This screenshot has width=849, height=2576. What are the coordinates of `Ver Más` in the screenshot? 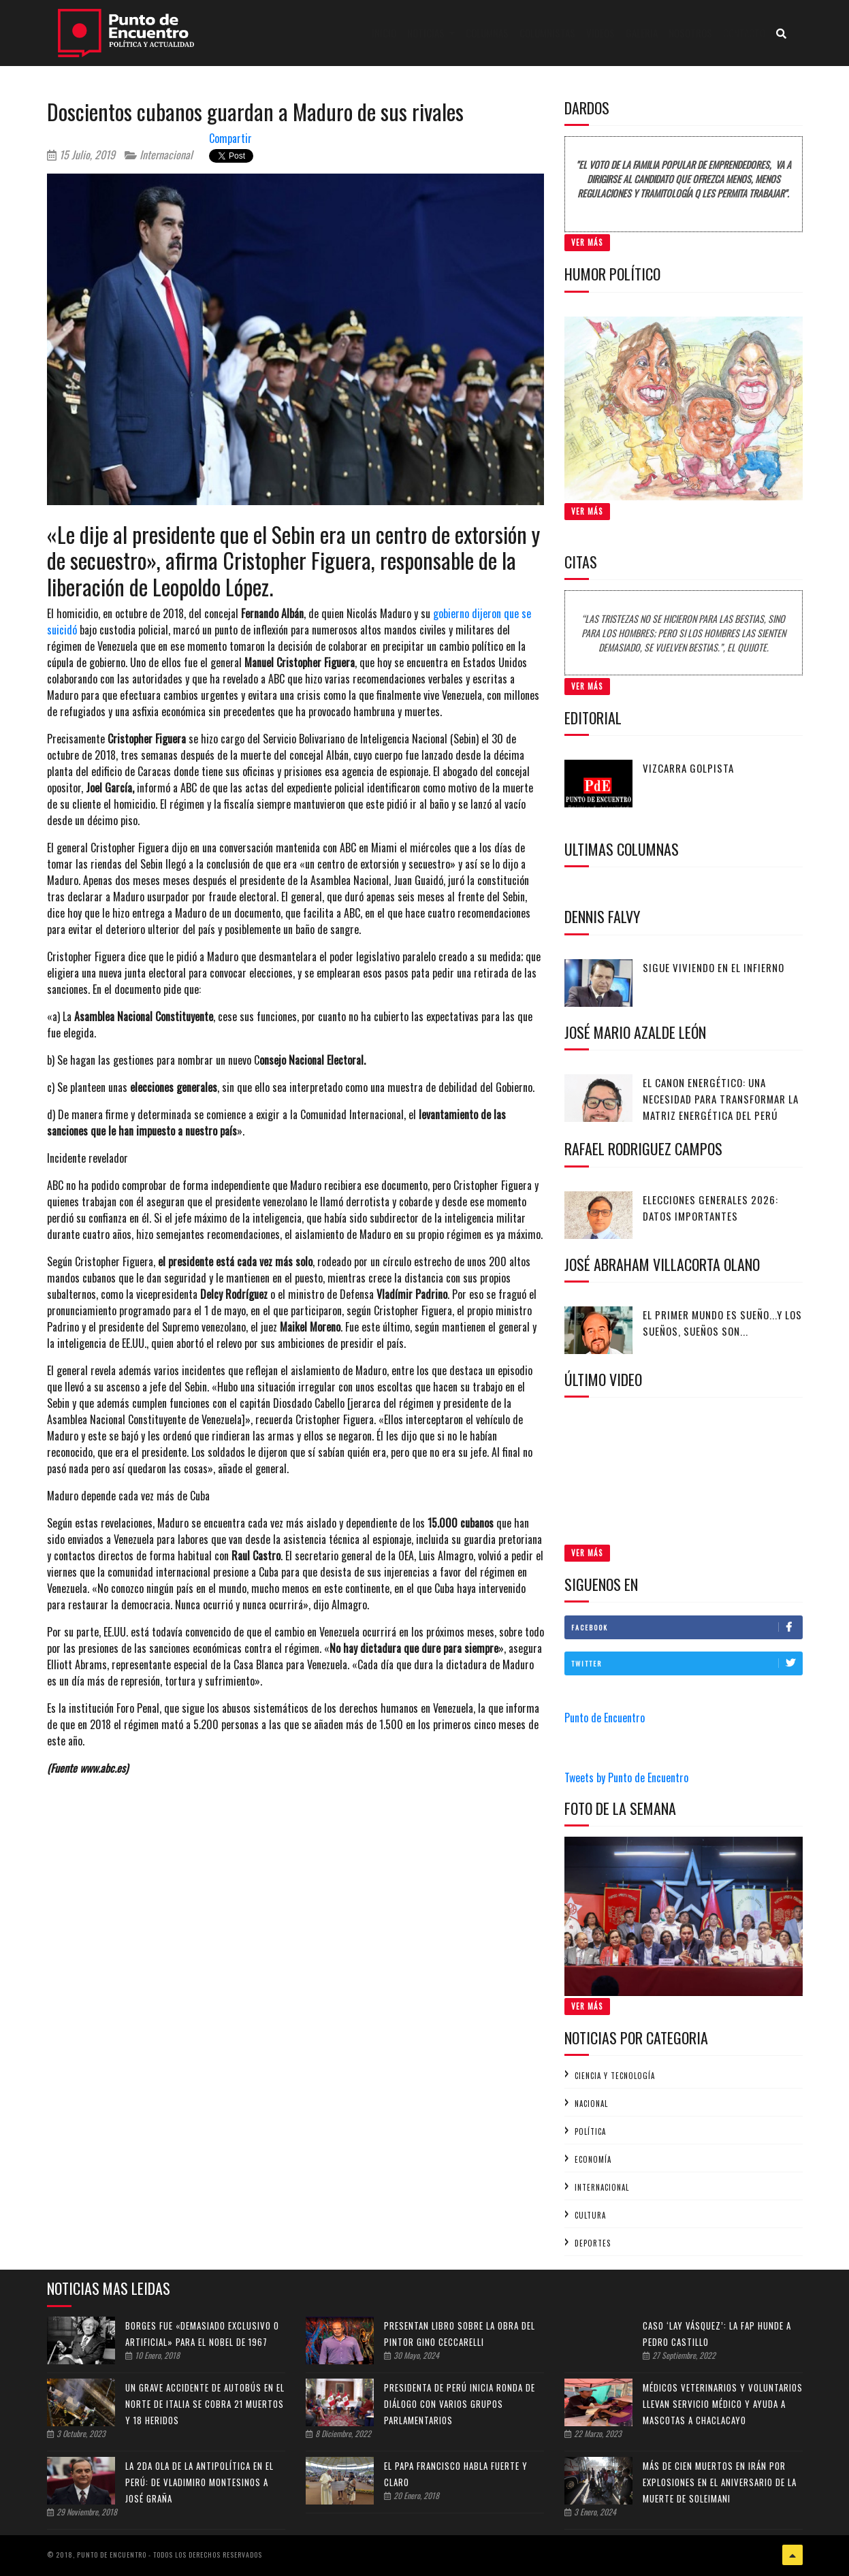 It's located at (586, 242).